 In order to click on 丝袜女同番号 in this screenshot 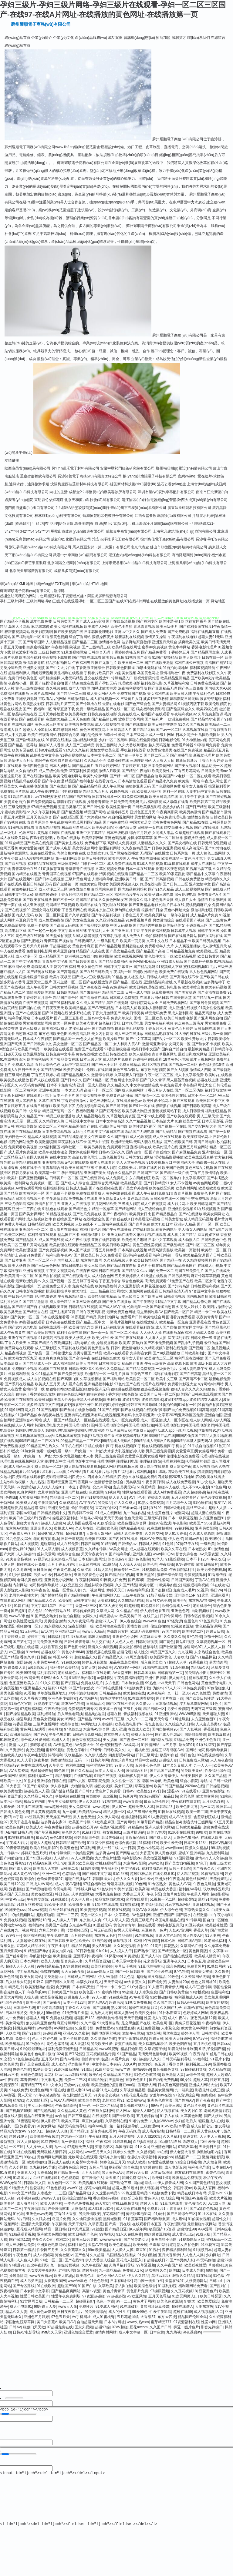, I will do `click(196, 621)`.